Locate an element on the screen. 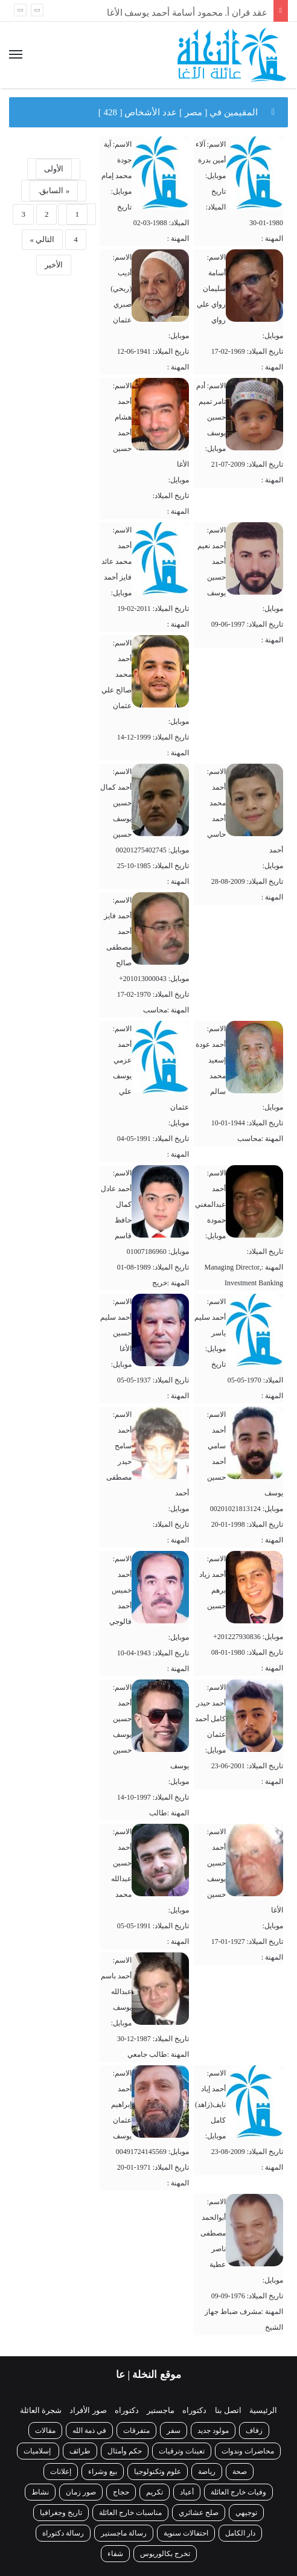 Image resolution: width=297 pixels, height=2576 pixels. نشاط is located at coordinates (40, 2492).